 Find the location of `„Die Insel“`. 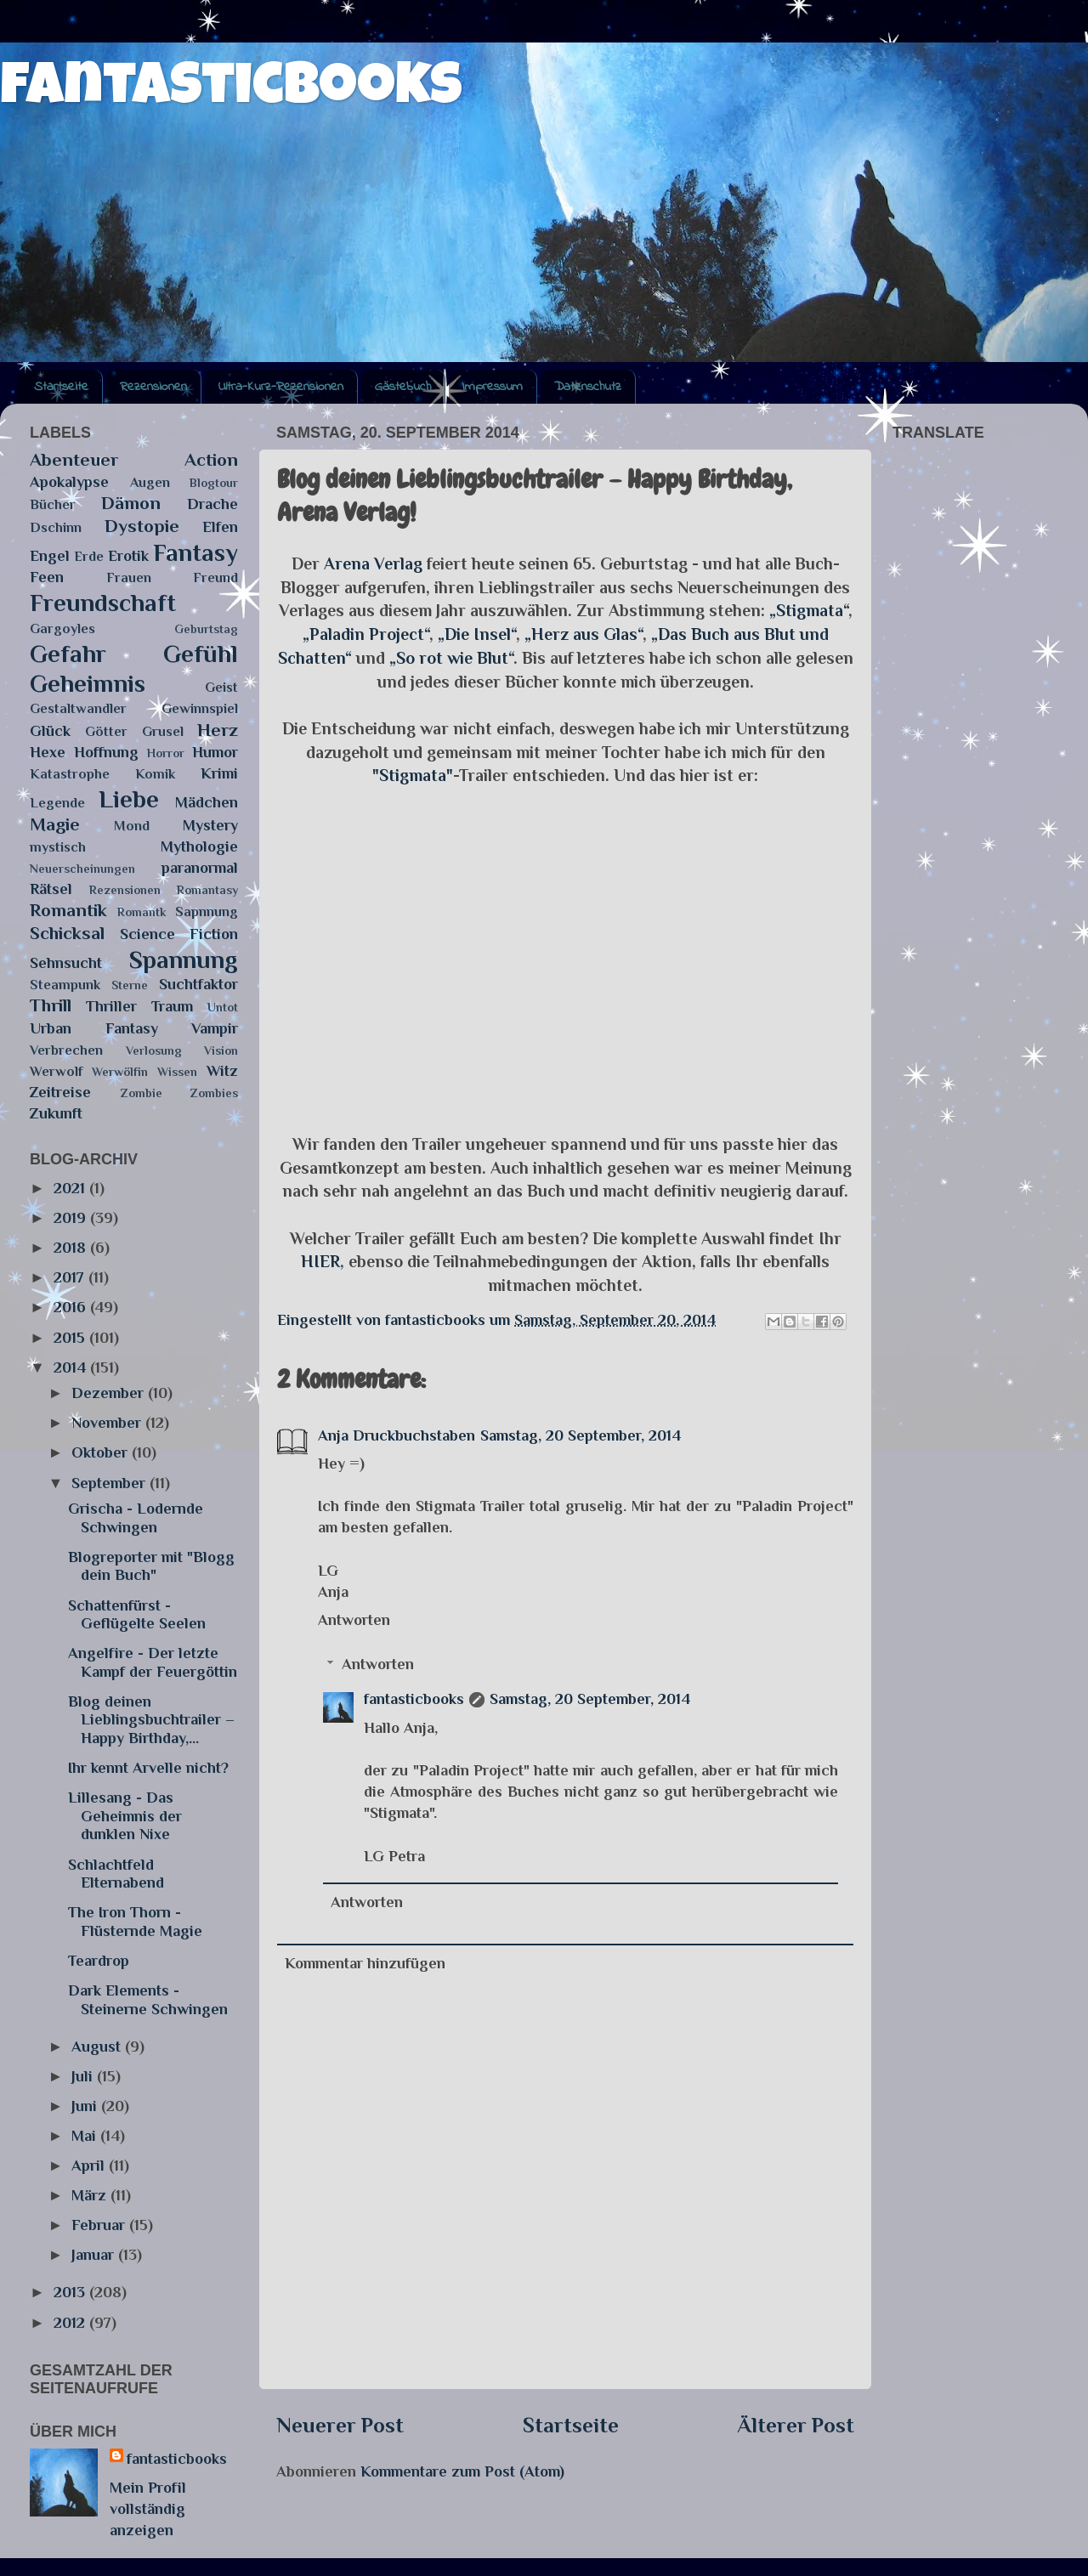

„Die Insel“ is located at coordinates (477, 634).